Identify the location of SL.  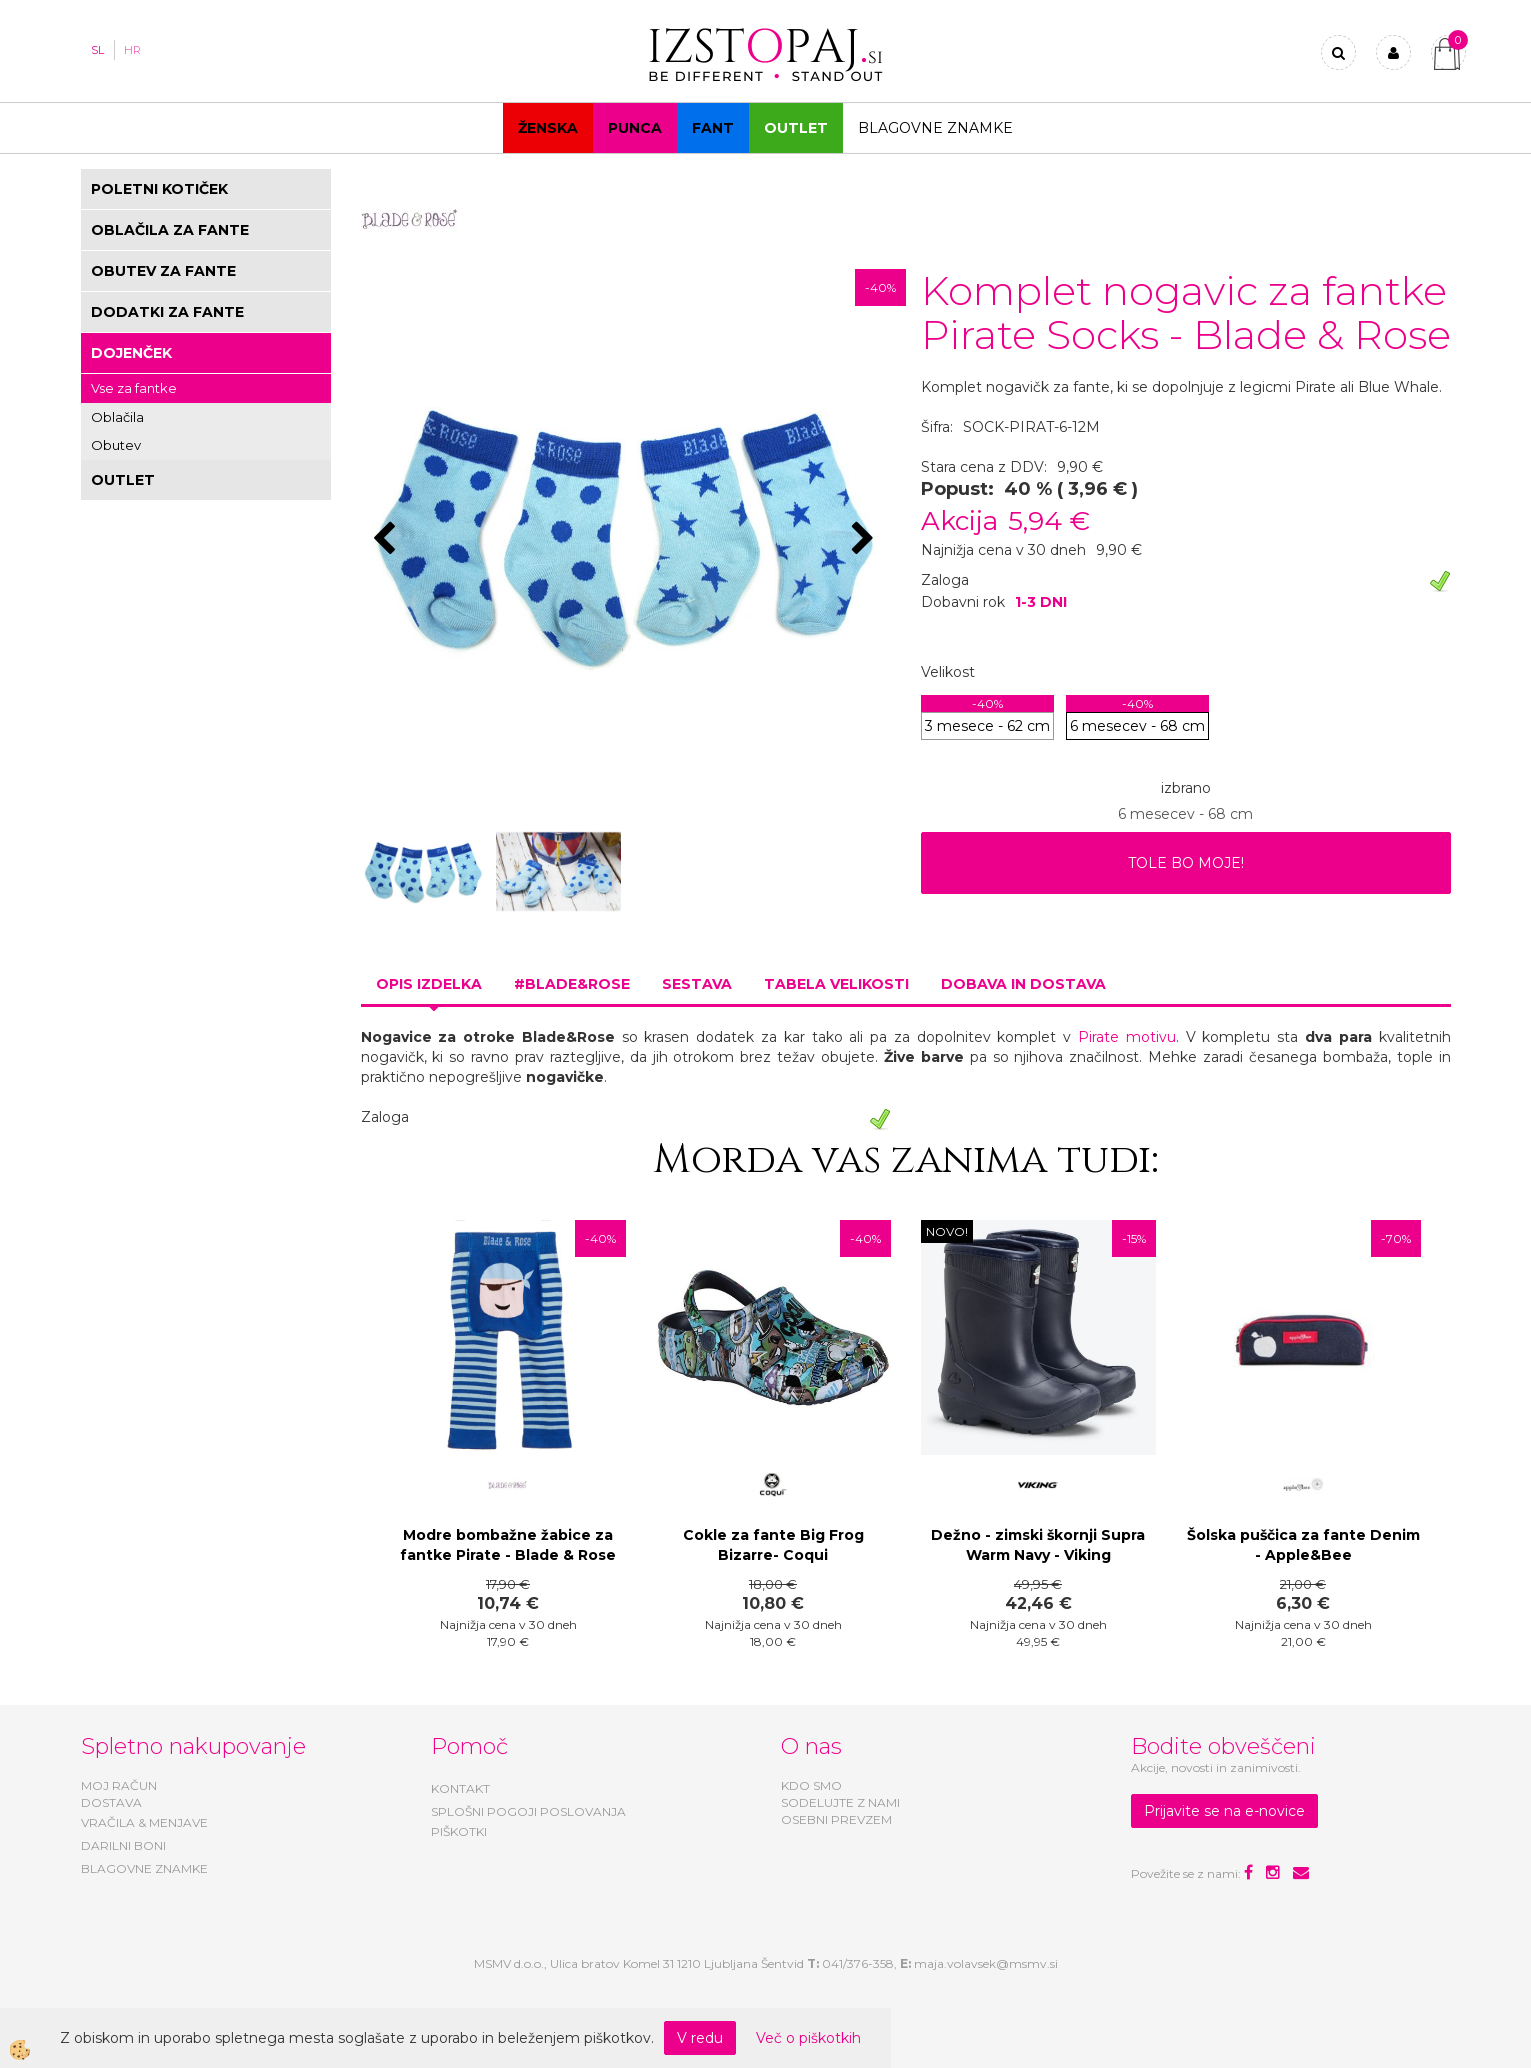
(97, 50).